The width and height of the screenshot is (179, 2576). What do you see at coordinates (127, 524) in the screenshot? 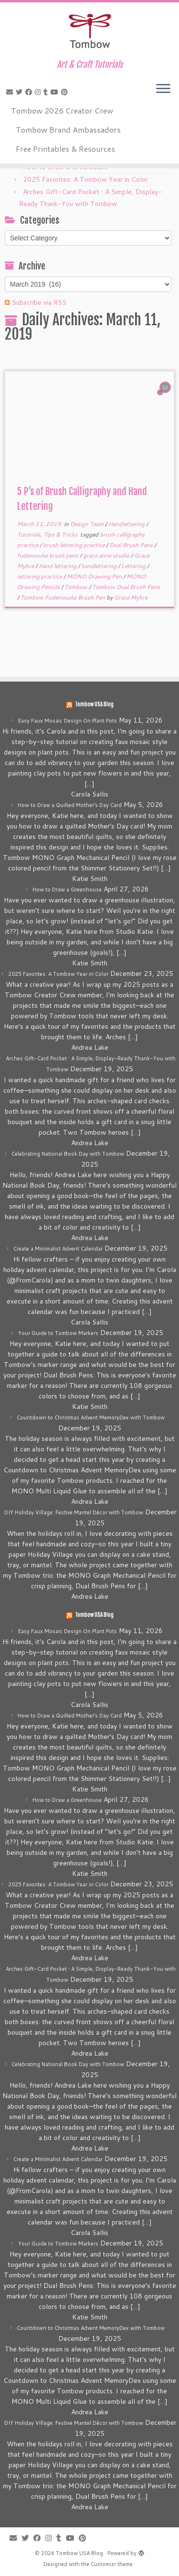
I see `Handlettering` at bounding box center [127, 524].